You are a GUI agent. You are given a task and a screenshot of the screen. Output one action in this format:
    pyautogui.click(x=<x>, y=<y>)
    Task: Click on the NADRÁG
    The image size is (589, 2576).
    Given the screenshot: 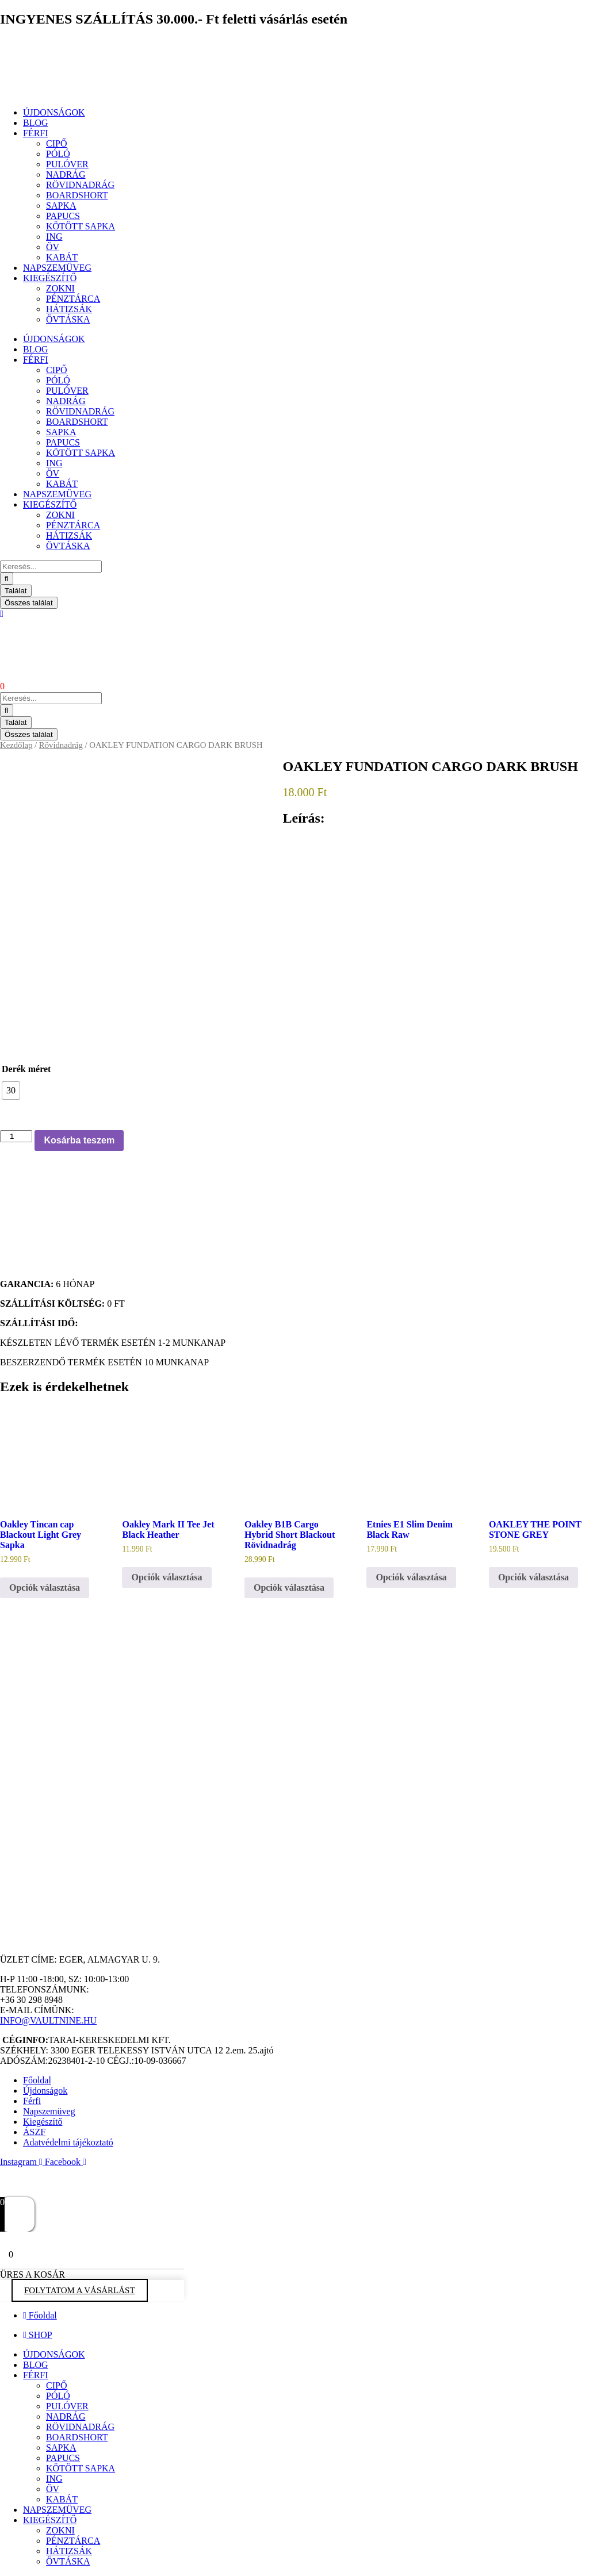 What is the action you would take?
    pyautogui.click(x=65, y=174)
    